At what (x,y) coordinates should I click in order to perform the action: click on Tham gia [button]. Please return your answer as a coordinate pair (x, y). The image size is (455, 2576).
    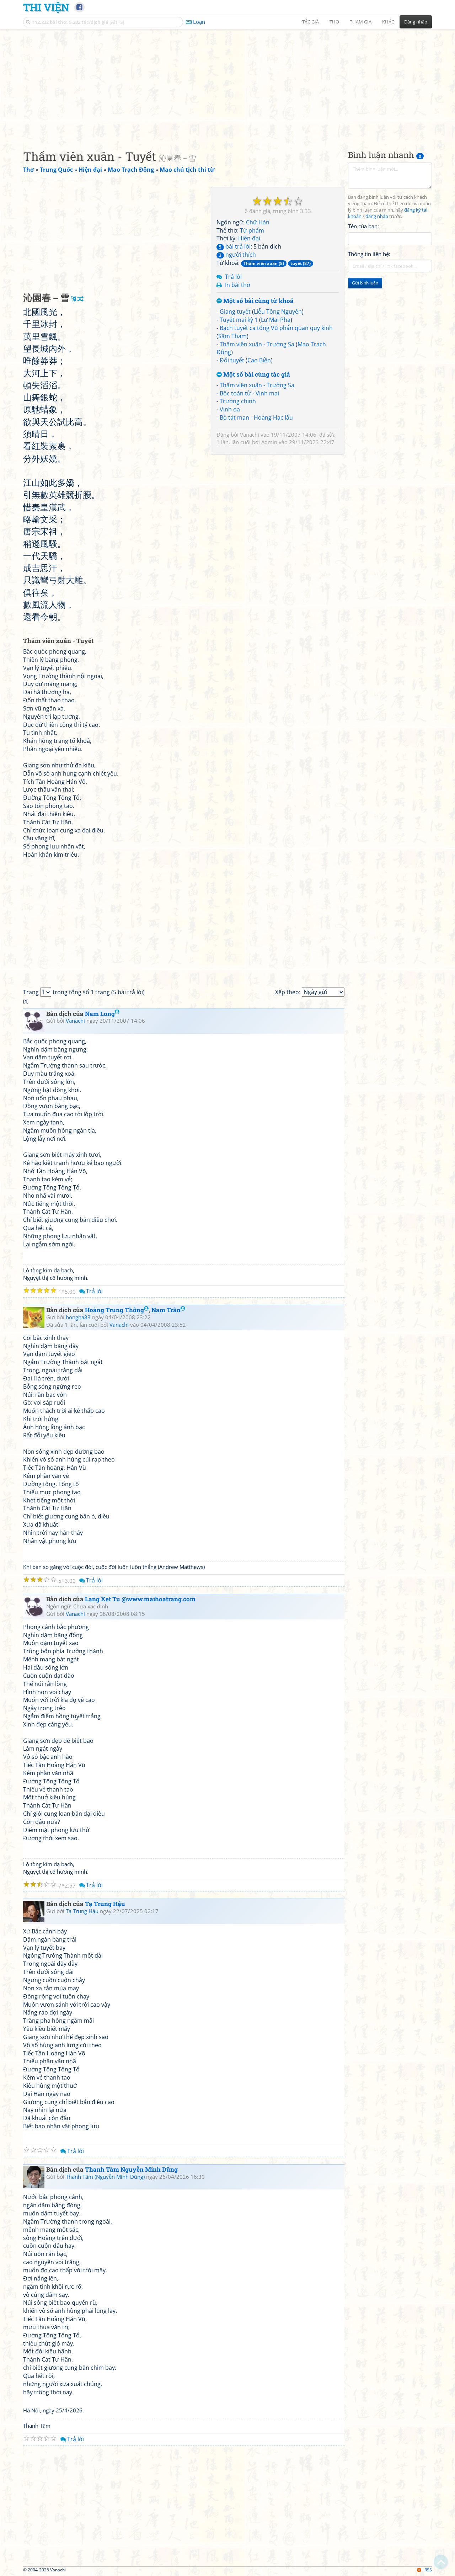
    Looking at the image, I should click on (360, 21).